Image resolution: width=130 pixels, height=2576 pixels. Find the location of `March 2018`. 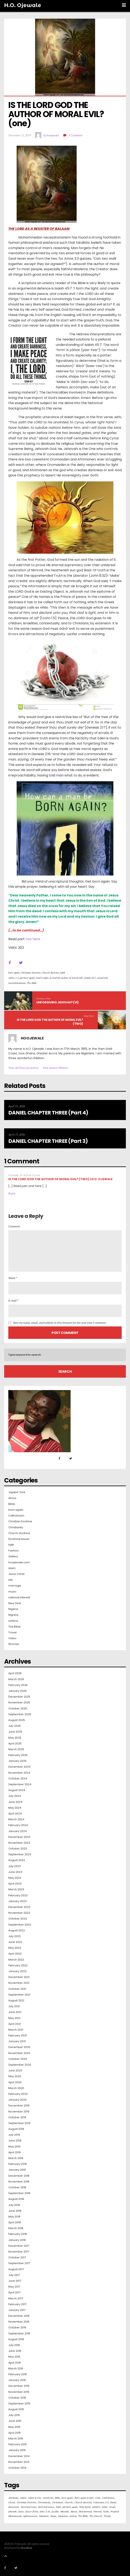

March 2018 is located at coordinates (15, 2228).